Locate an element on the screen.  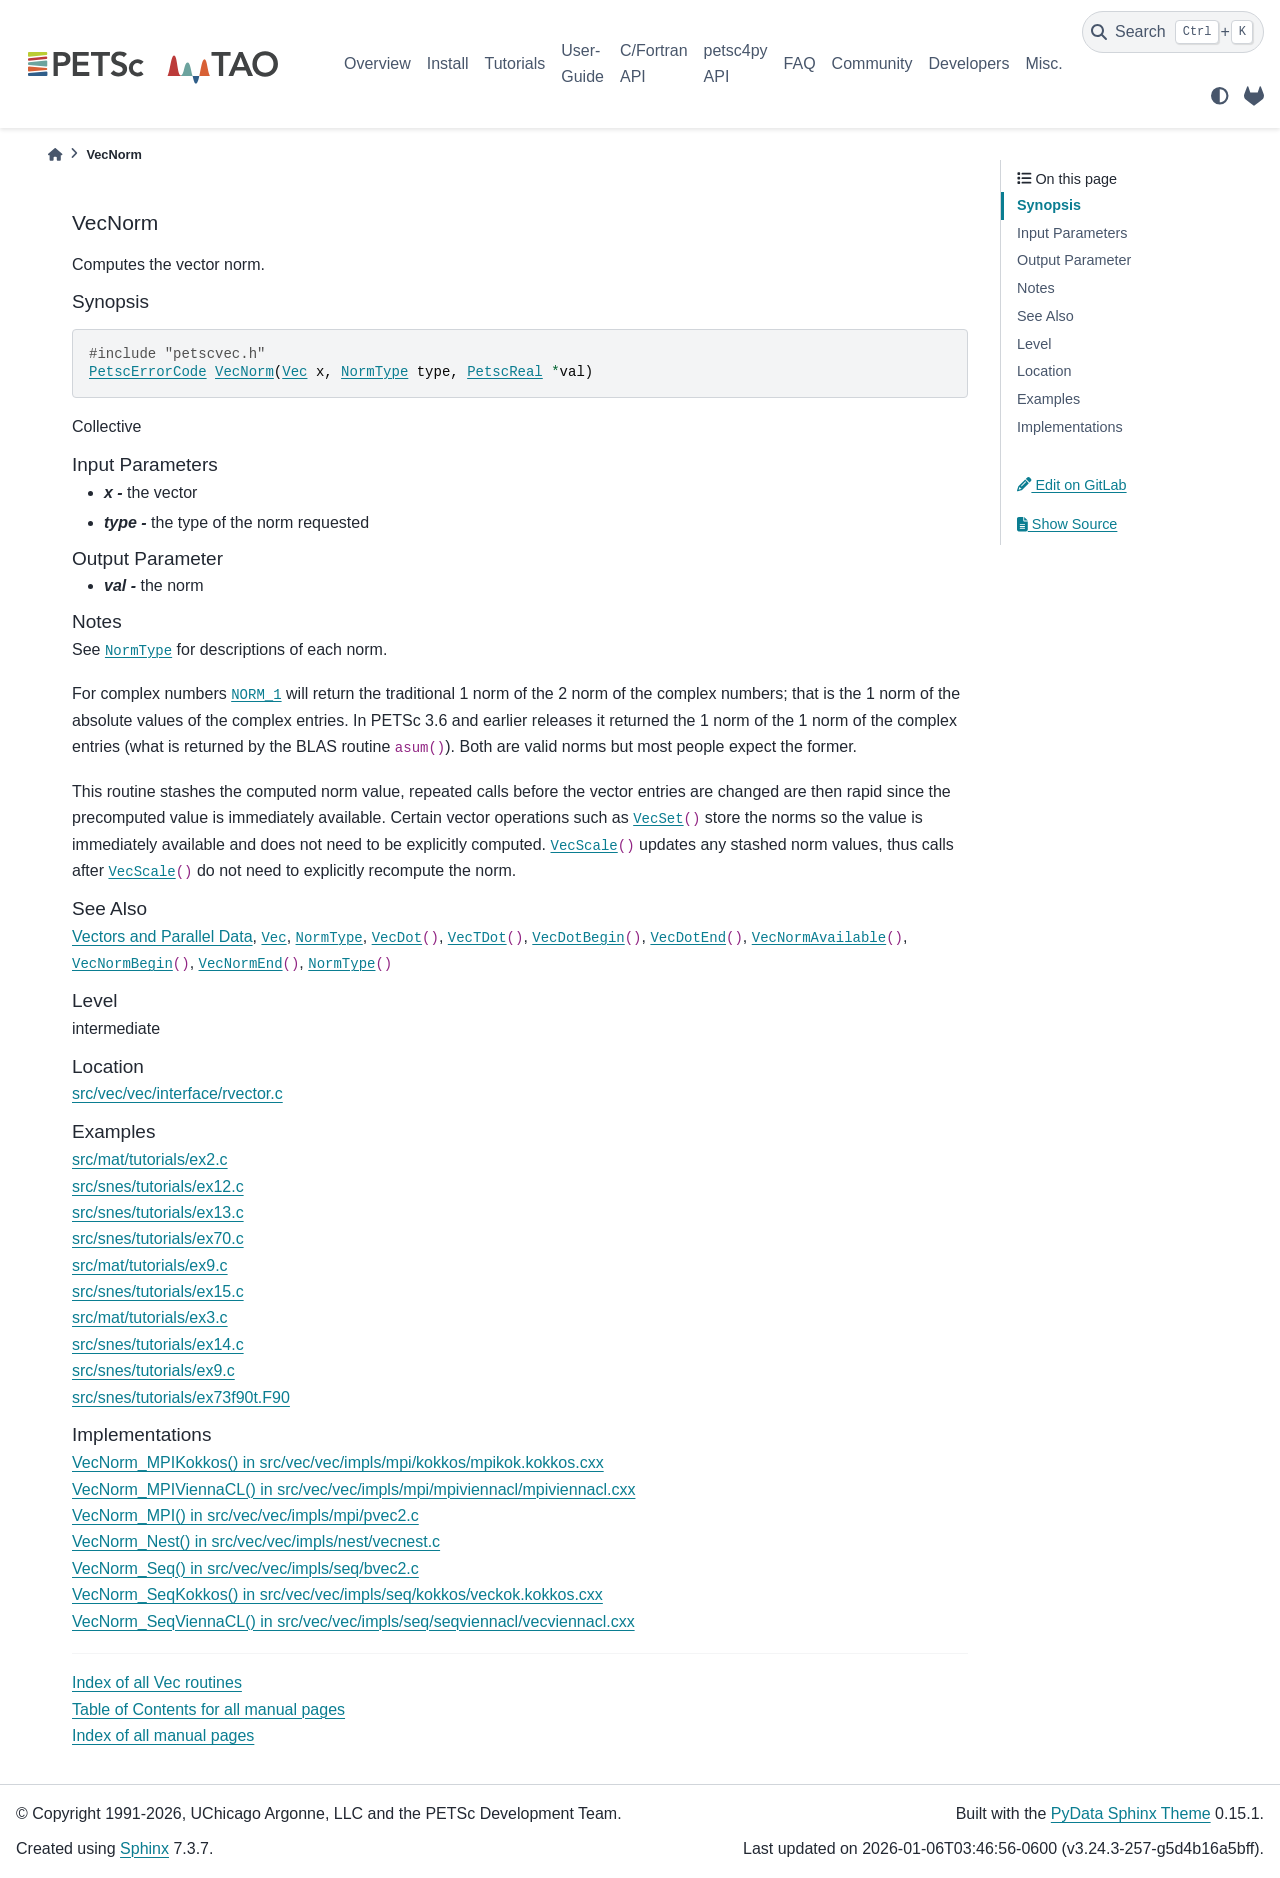
VecNormBegin is located at coordinates (122, 964).